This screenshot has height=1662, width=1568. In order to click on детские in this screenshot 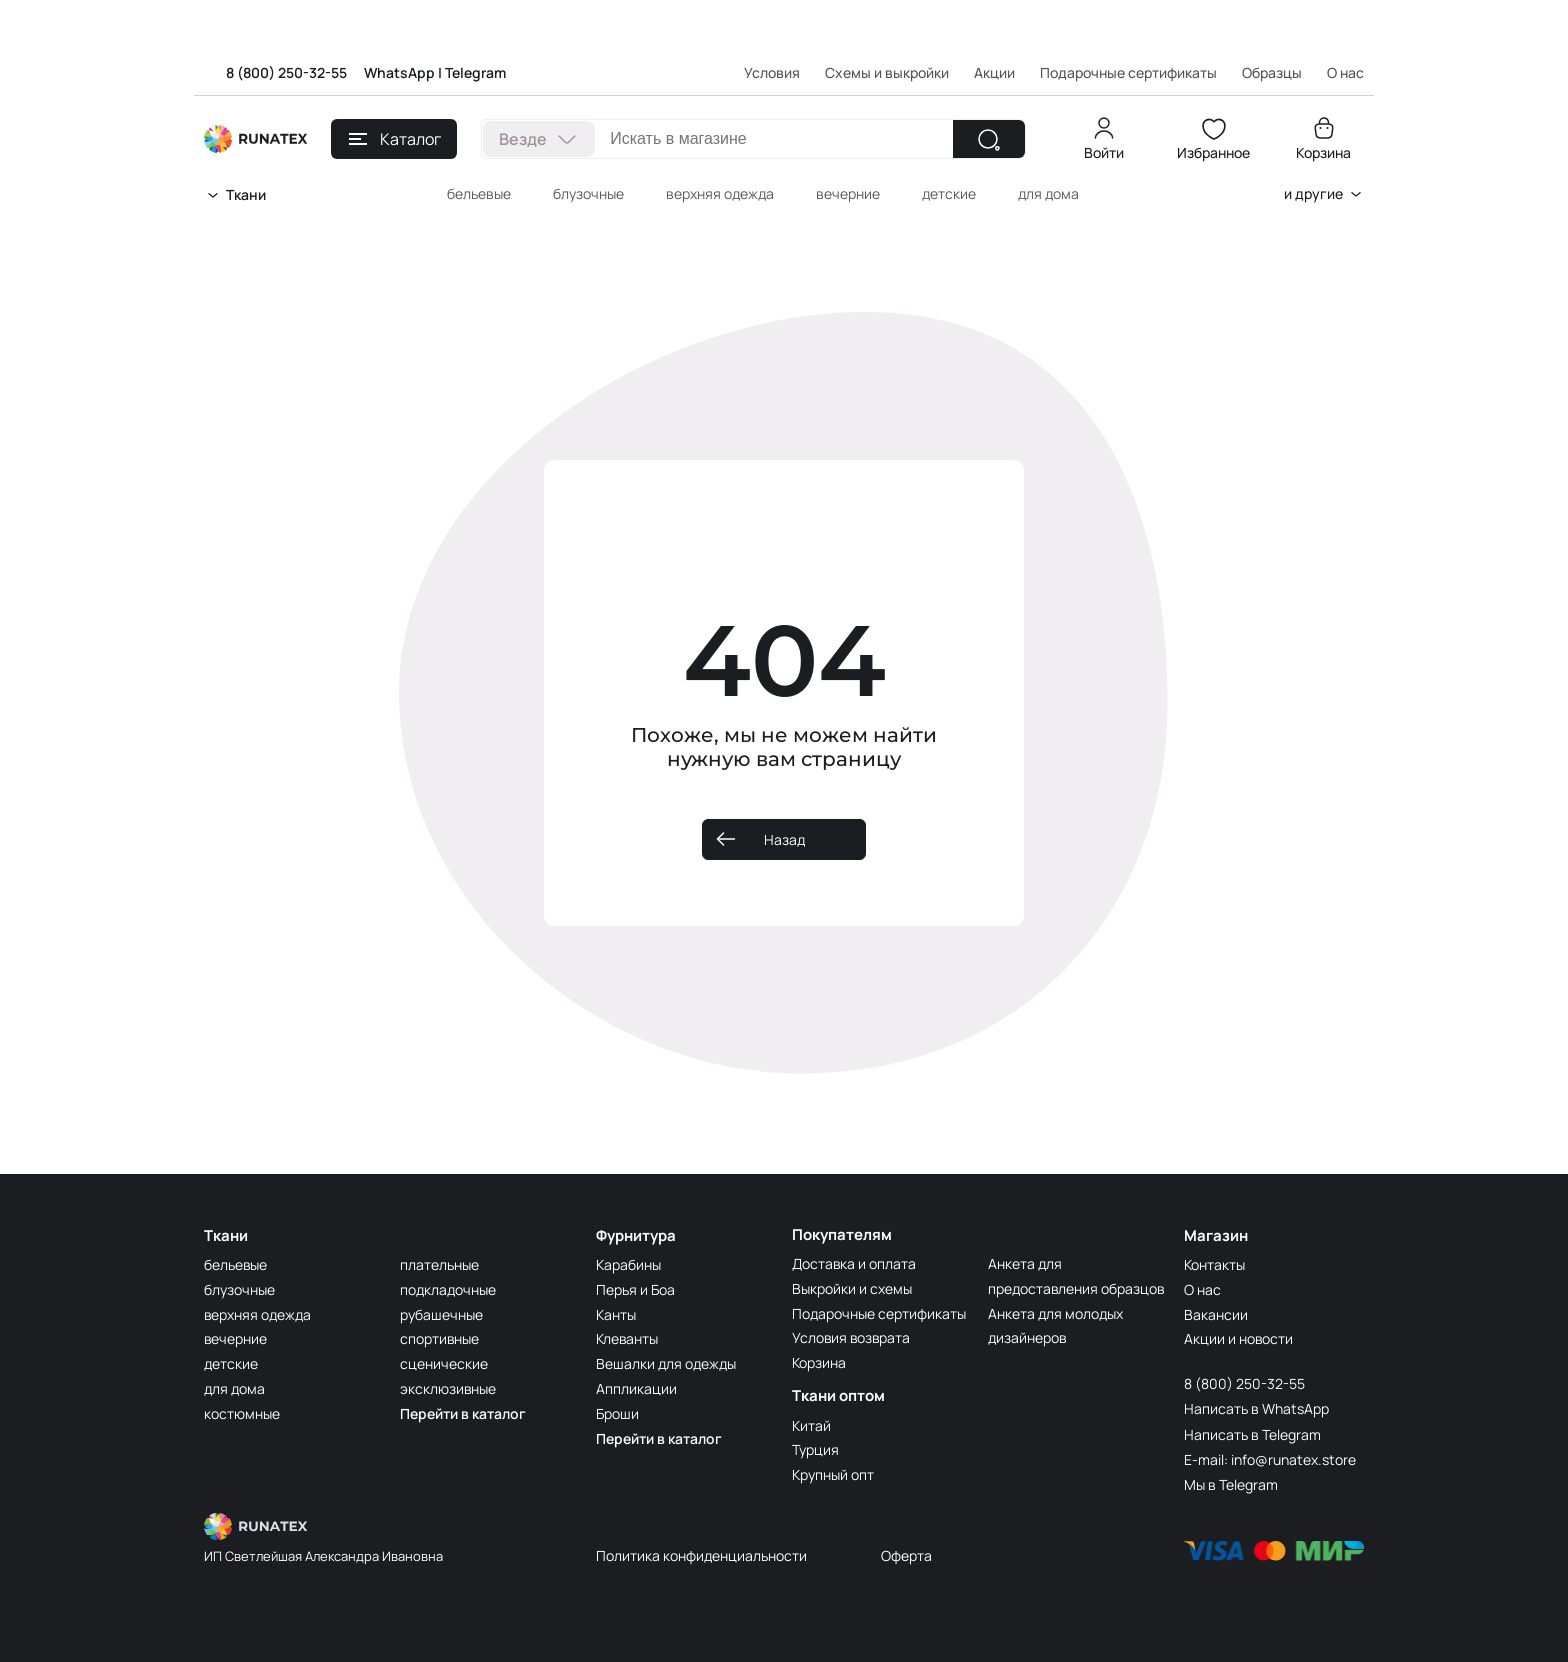, I will do `click(949, 193)`.